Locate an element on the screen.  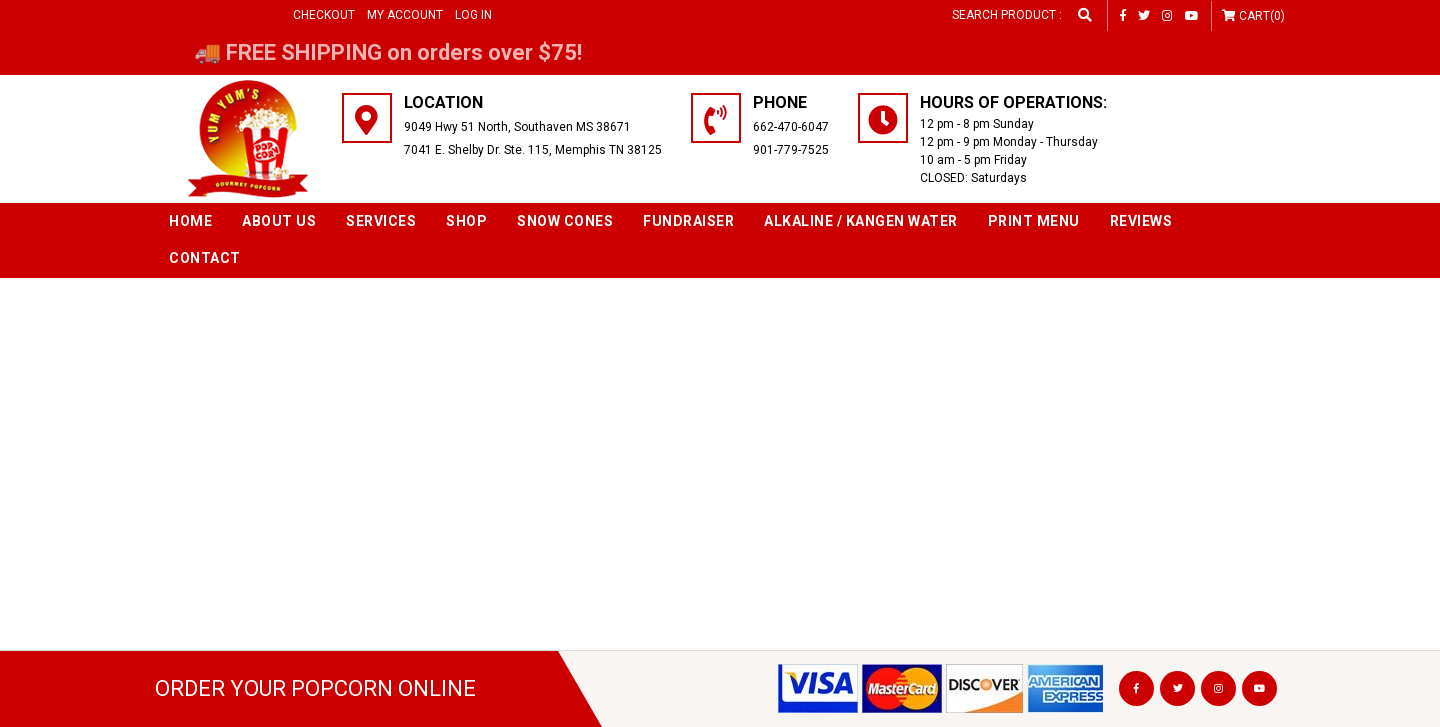
My Account is located at coordinates (405, 15).